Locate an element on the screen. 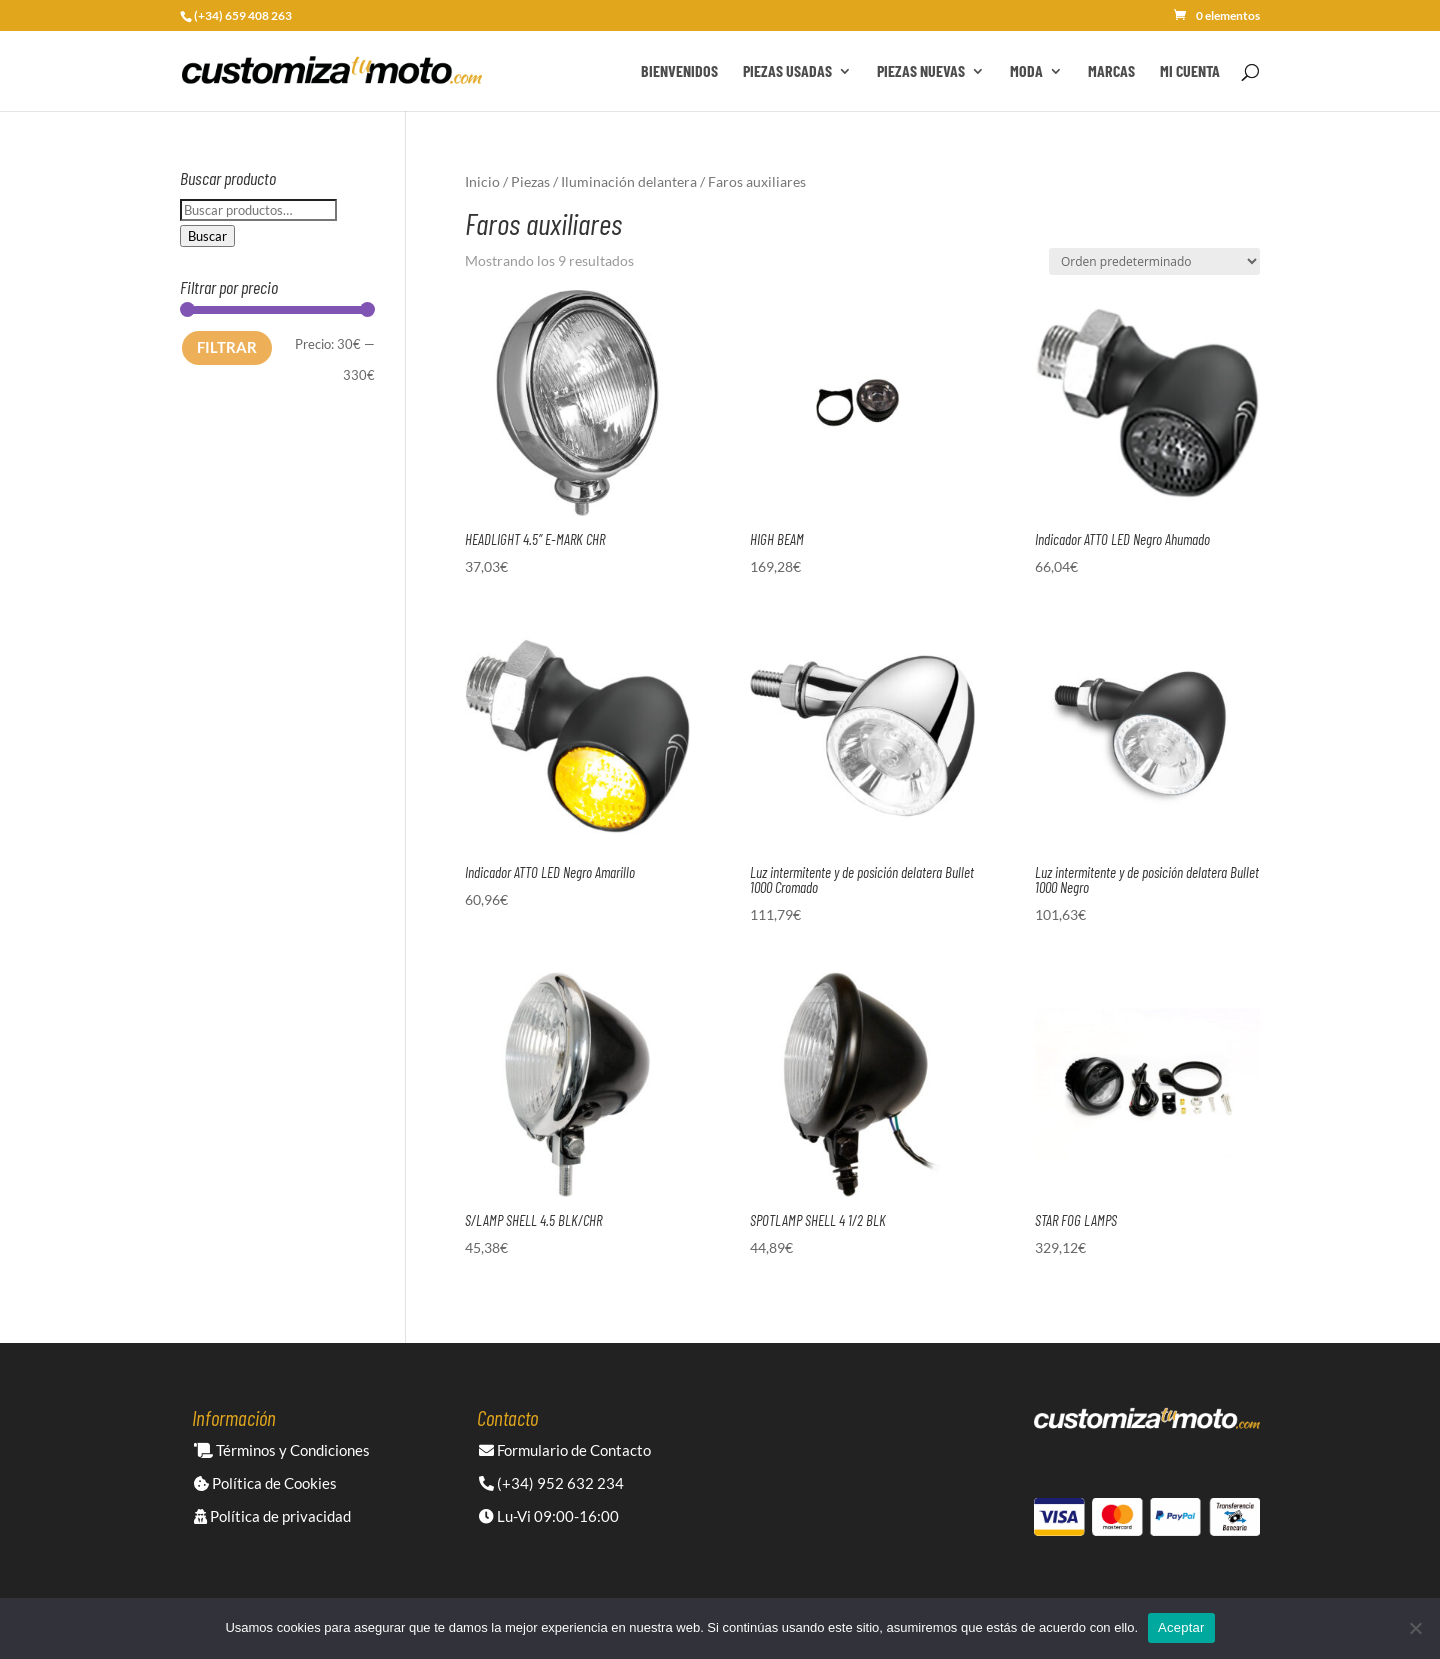 The height and width of the screenshot is (1659, 1440). (+34) 952 632 234 is located at coordinates (551, 1483).